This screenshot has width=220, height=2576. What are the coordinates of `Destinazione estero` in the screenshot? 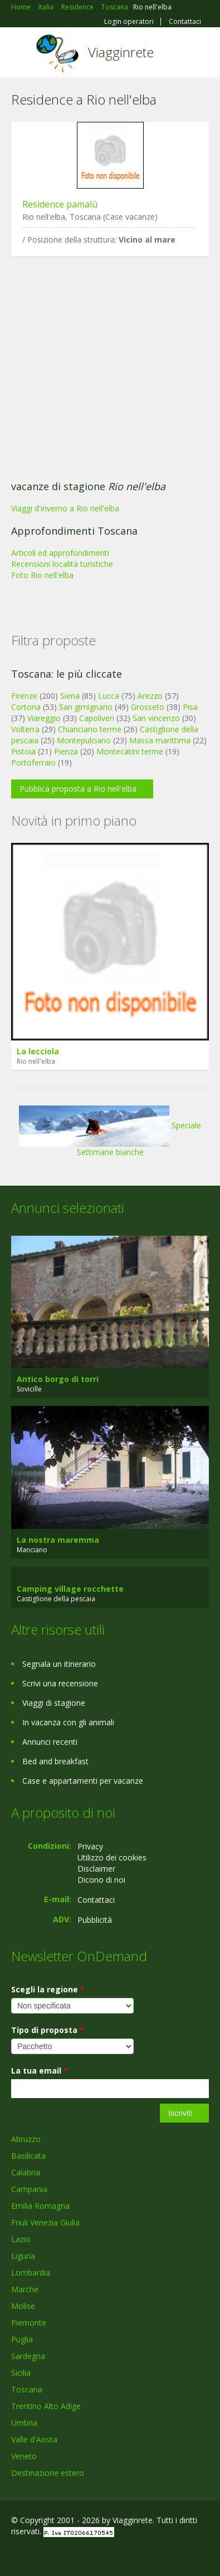 It's located at (47, 2473).